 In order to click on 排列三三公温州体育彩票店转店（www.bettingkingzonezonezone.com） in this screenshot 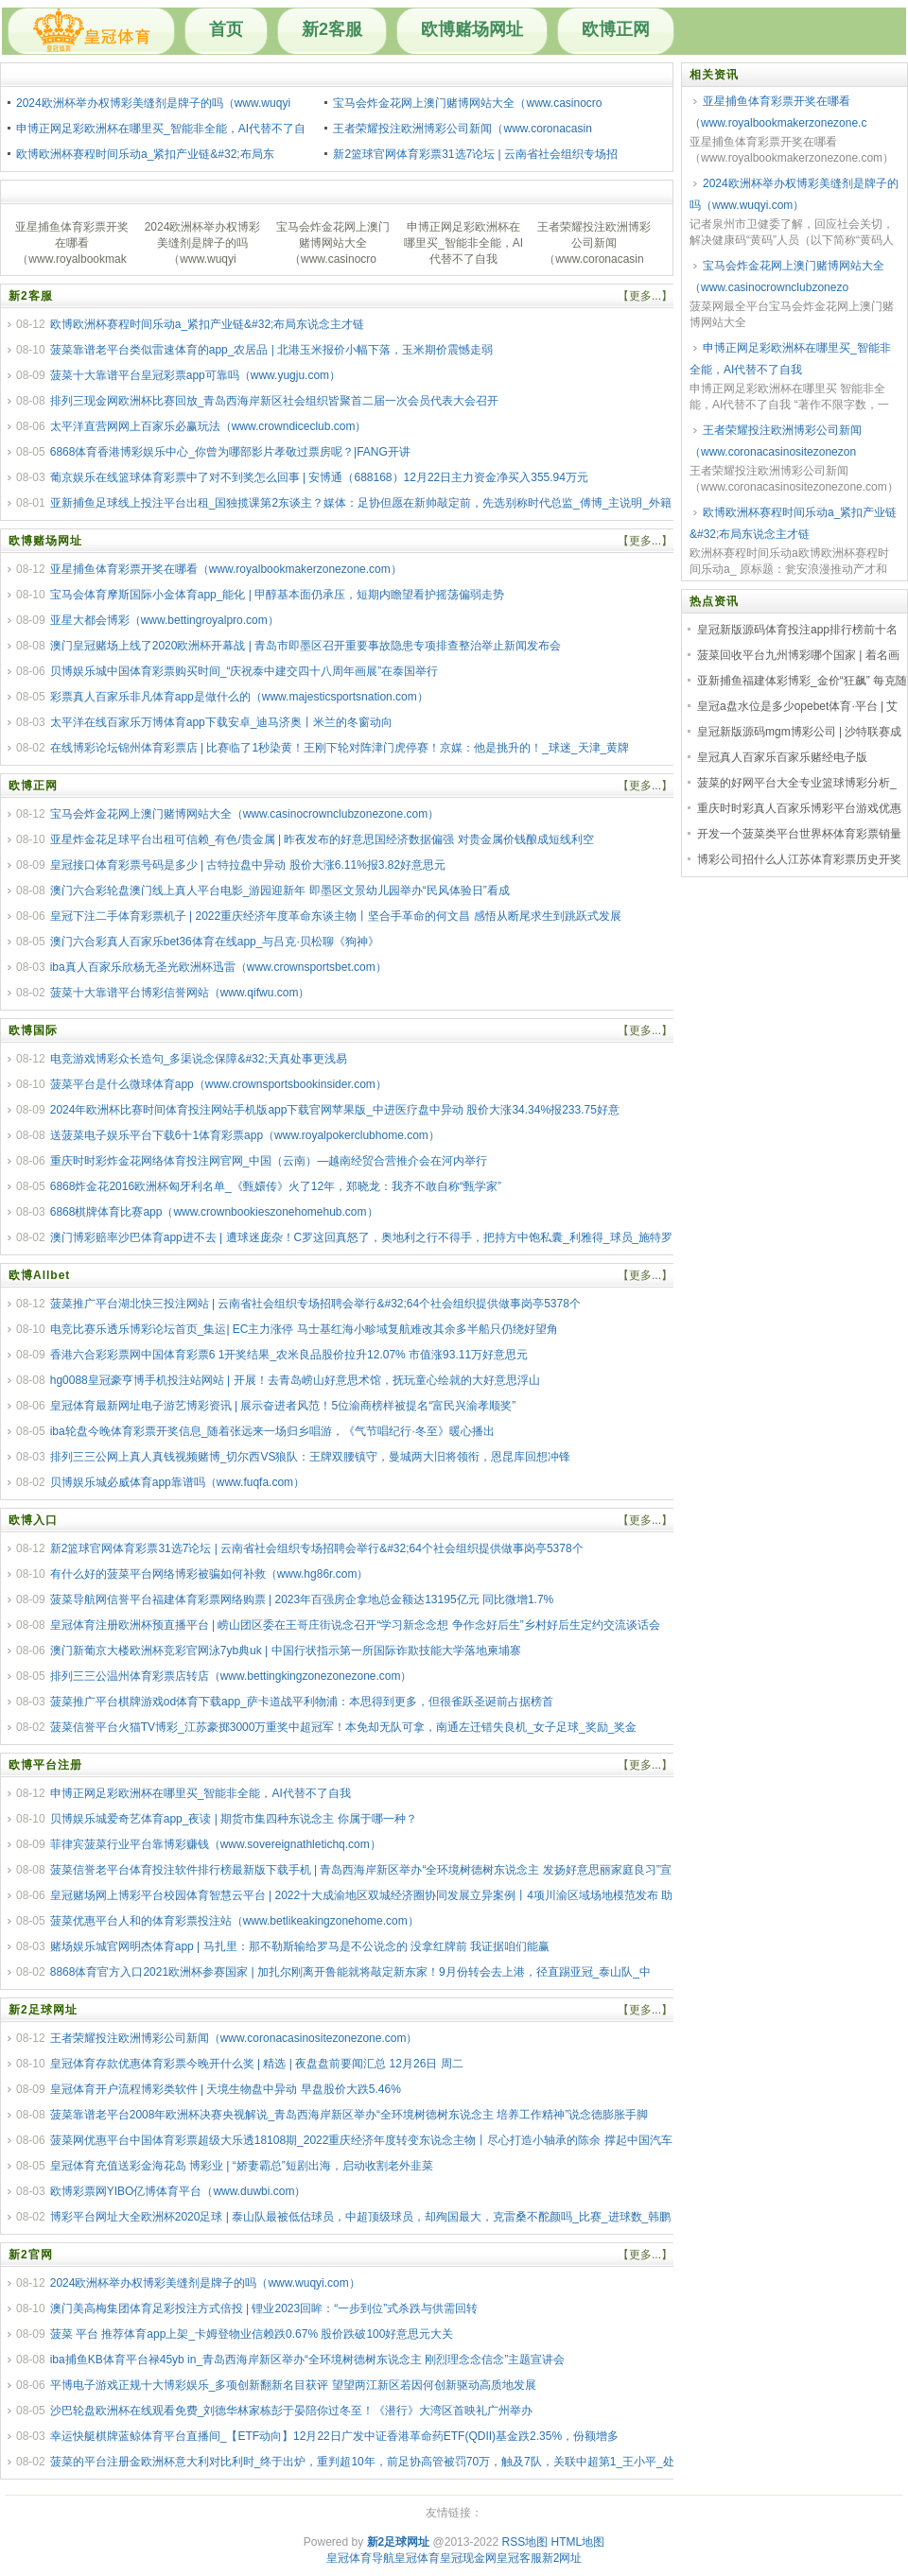, I will do `click(231, 1676)`.